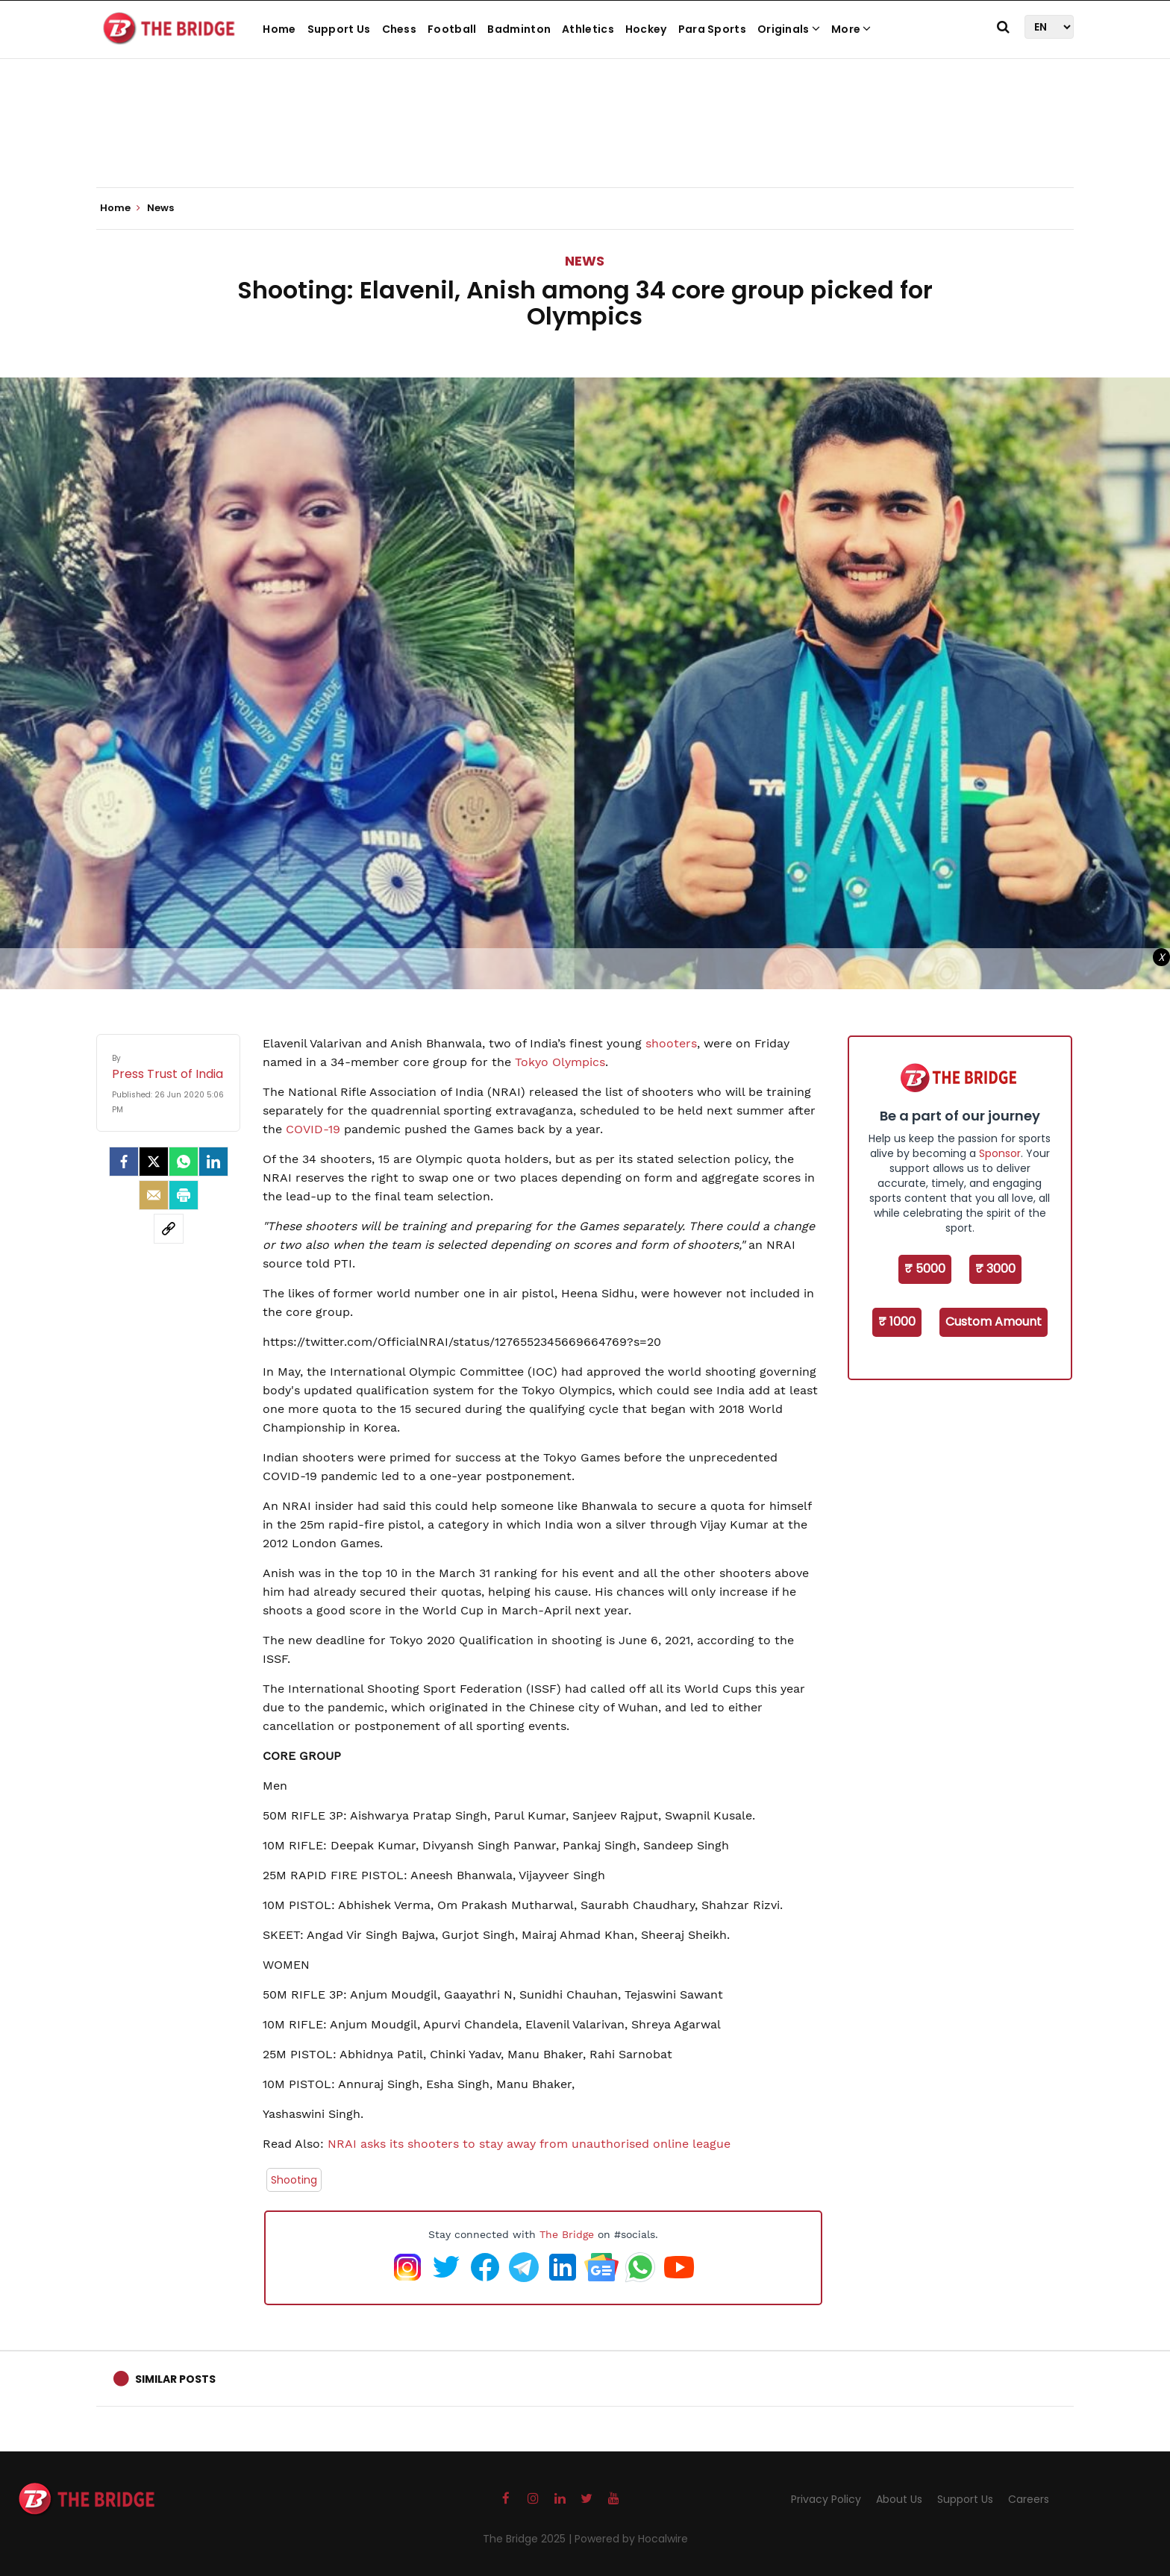 The height and width of the screenshot is (2576, 1170). Describe the element at coordinates (899, 2499) in the screenshot. I see `About Us` at that location.